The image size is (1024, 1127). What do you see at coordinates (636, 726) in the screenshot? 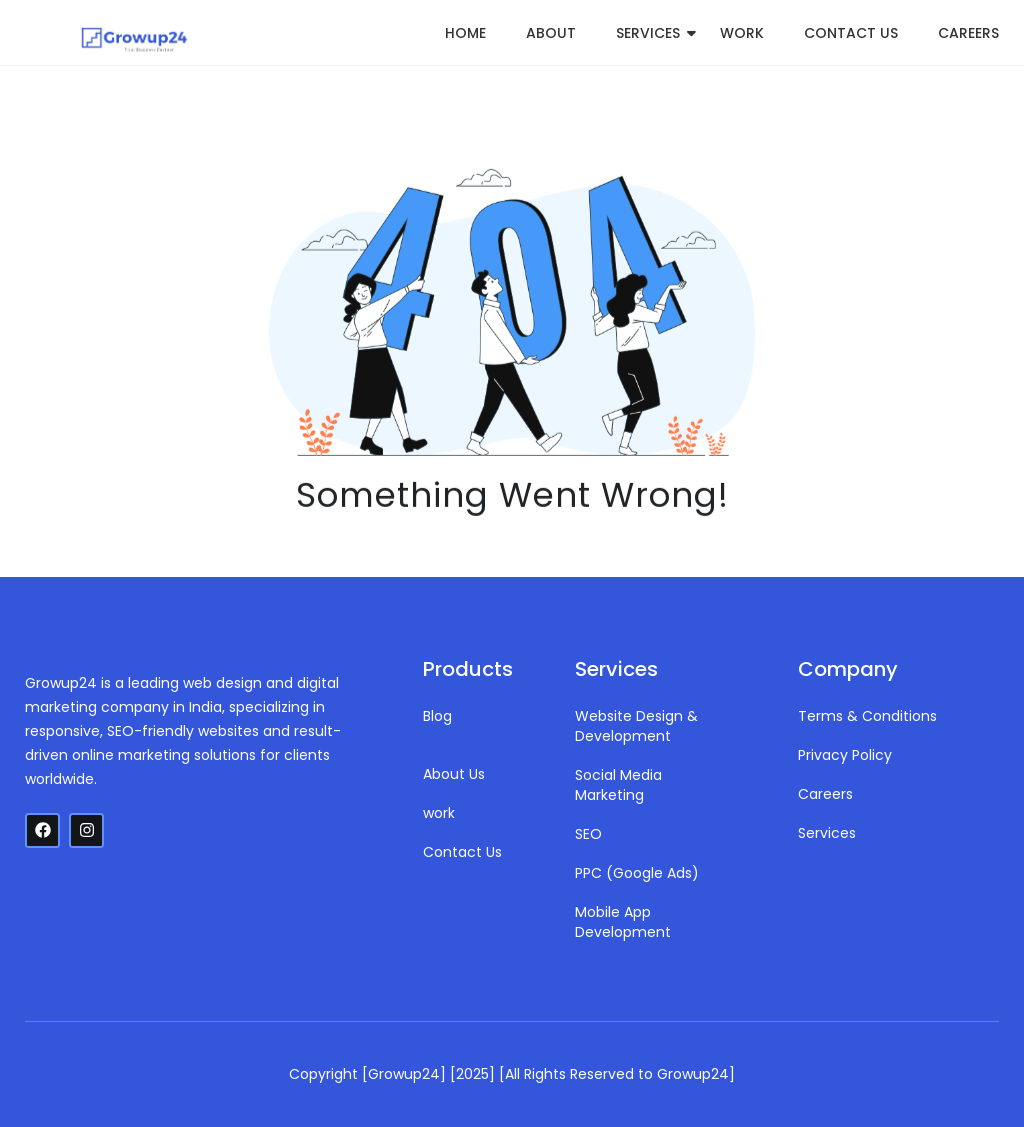
I see `Website Design & Development` at bounding box center [636, 726].